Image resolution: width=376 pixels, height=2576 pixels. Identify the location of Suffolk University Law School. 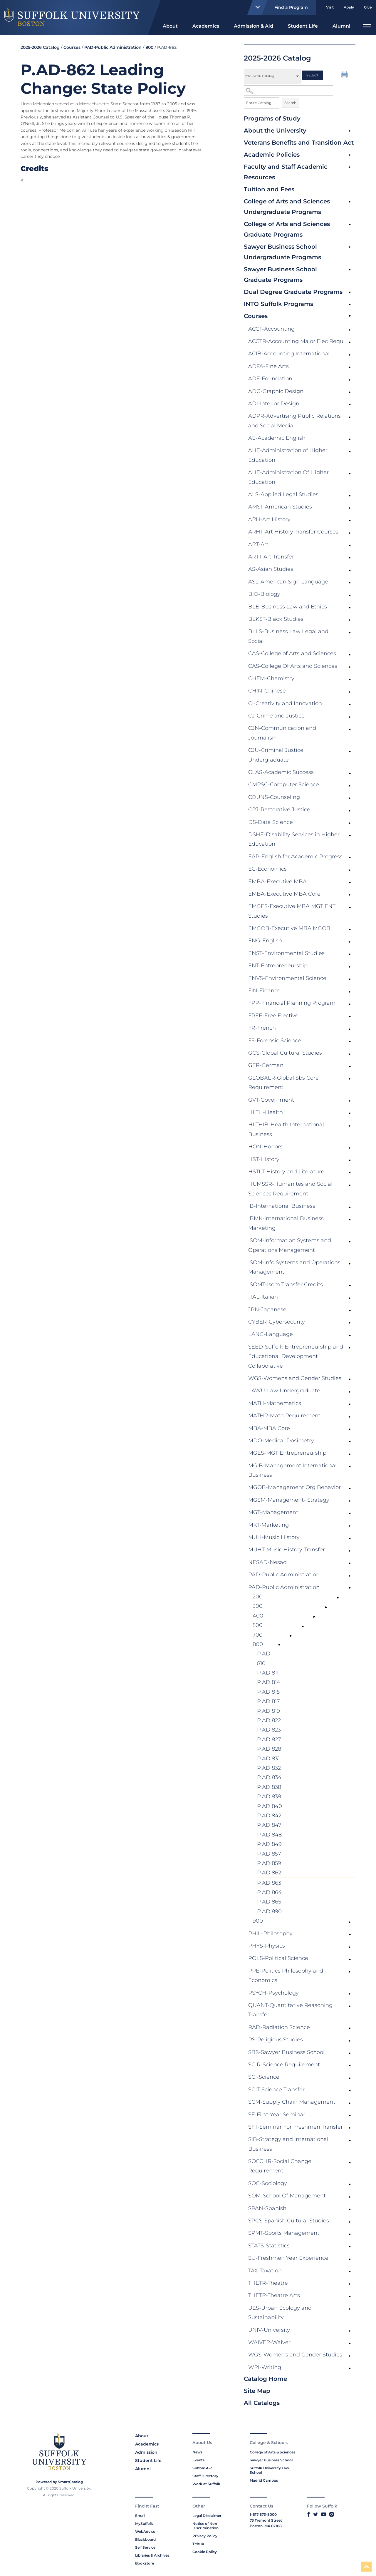
(269, 2470).